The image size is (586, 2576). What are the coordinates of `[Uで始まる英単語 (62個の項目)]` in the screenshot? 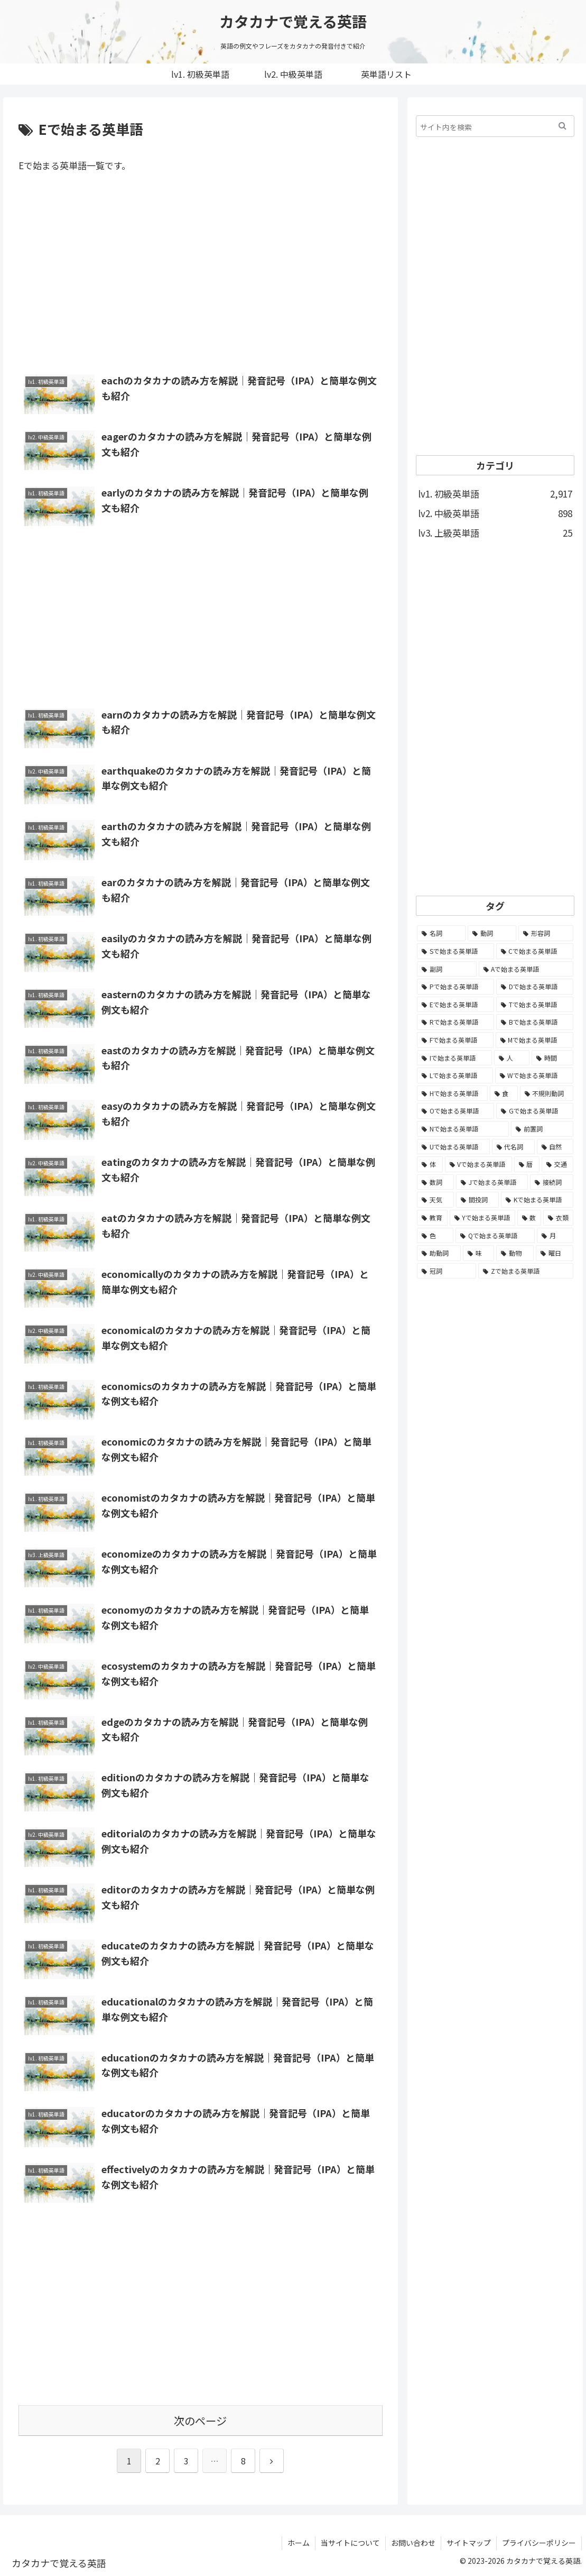 It's located at (453, 1147).